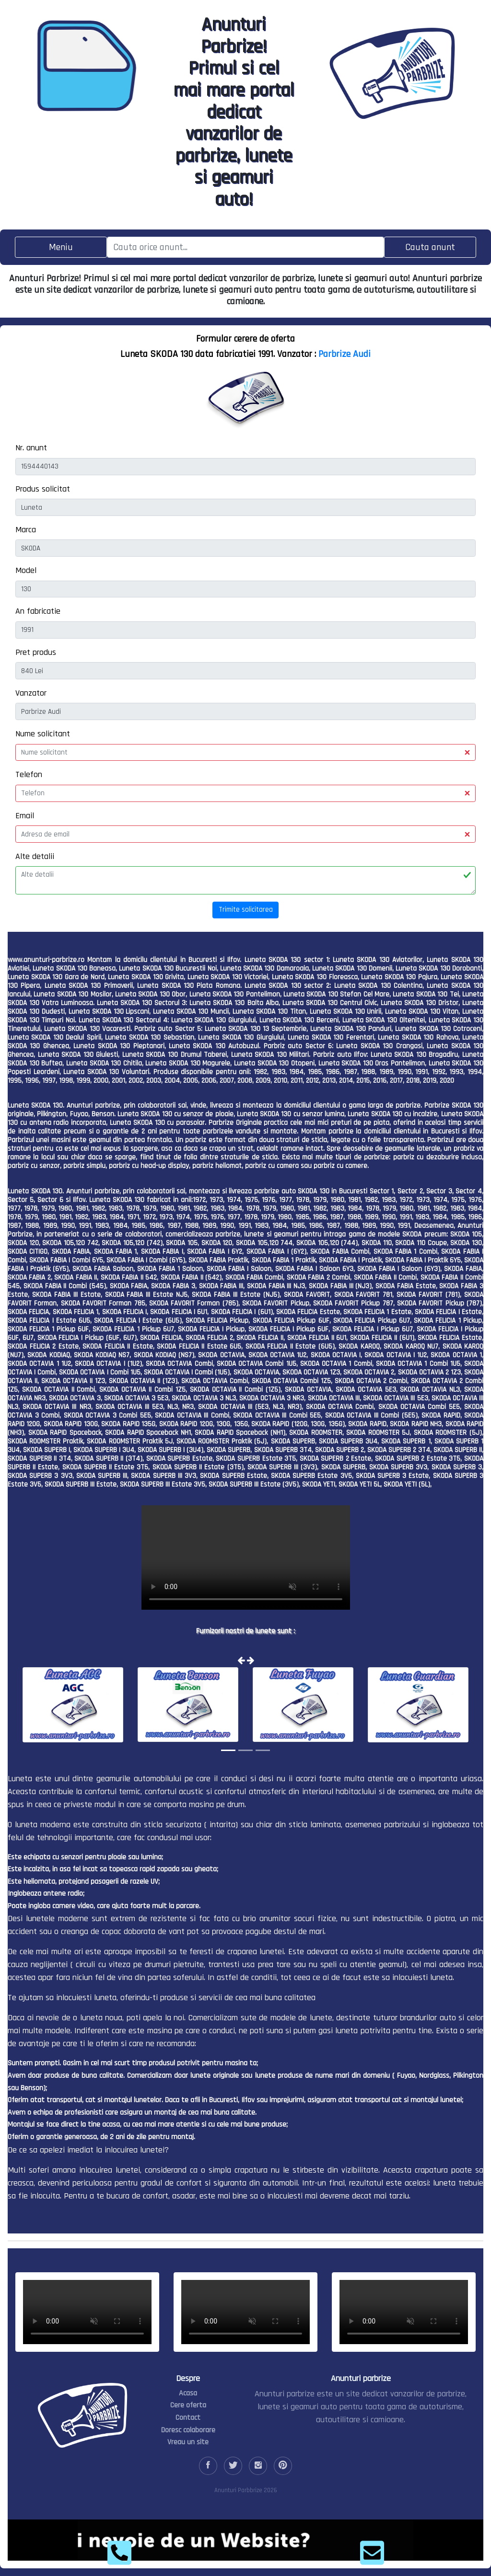  I want to click on An fabricatie, so click(37, 611).